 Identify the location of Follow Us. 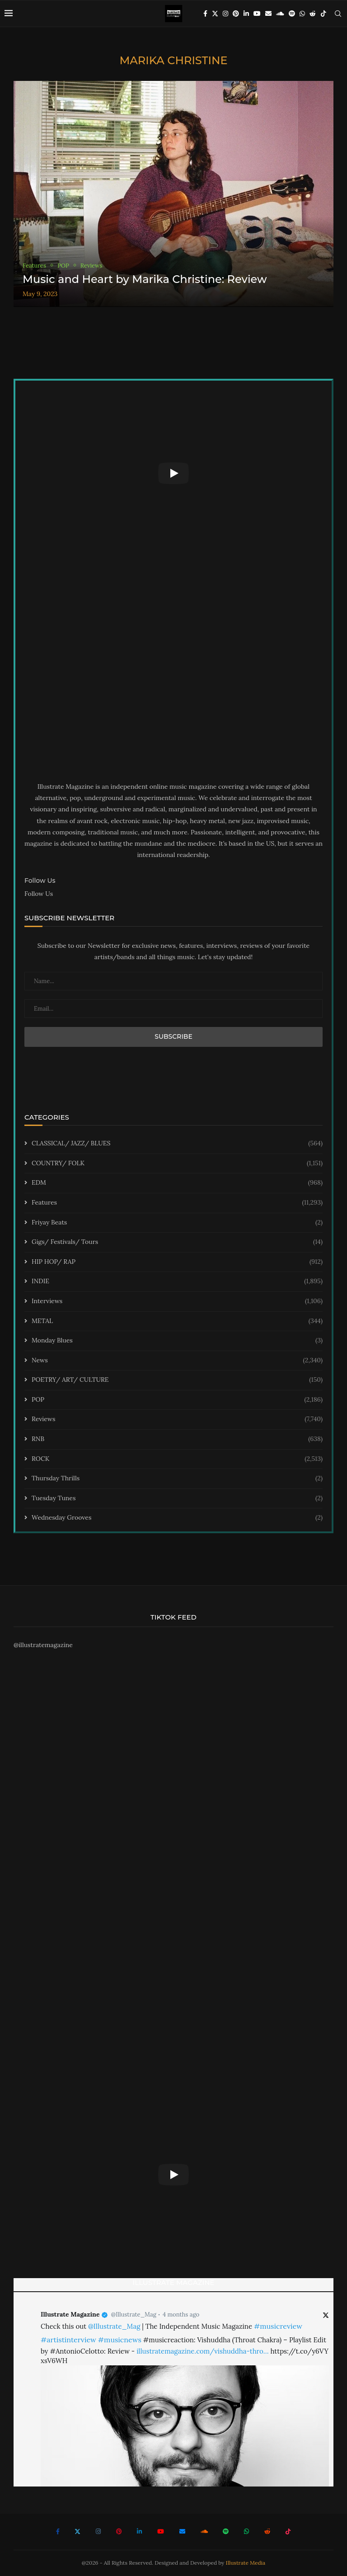
(38, 894).